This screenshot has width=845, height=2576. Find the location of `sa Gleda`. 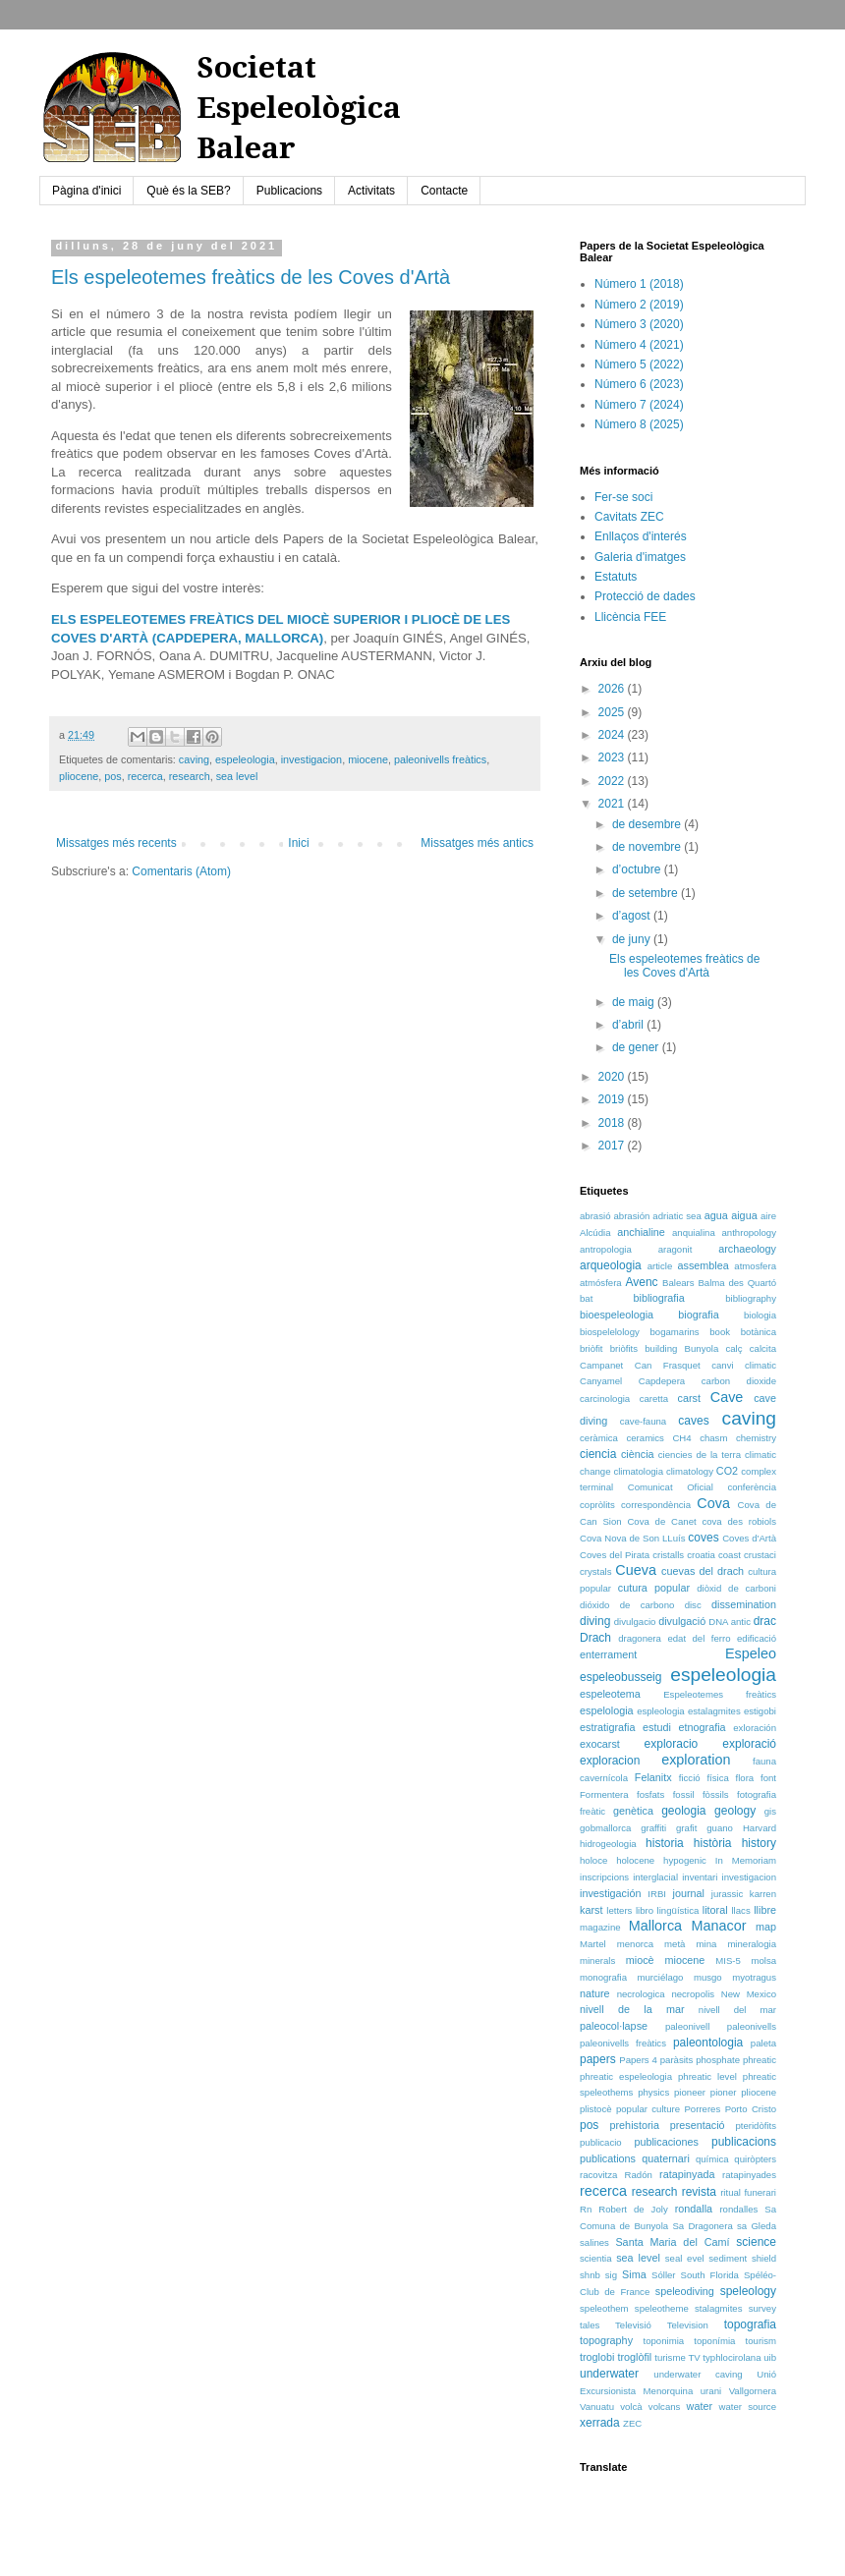

sa Gleda is located at coordinates (756, 2225).